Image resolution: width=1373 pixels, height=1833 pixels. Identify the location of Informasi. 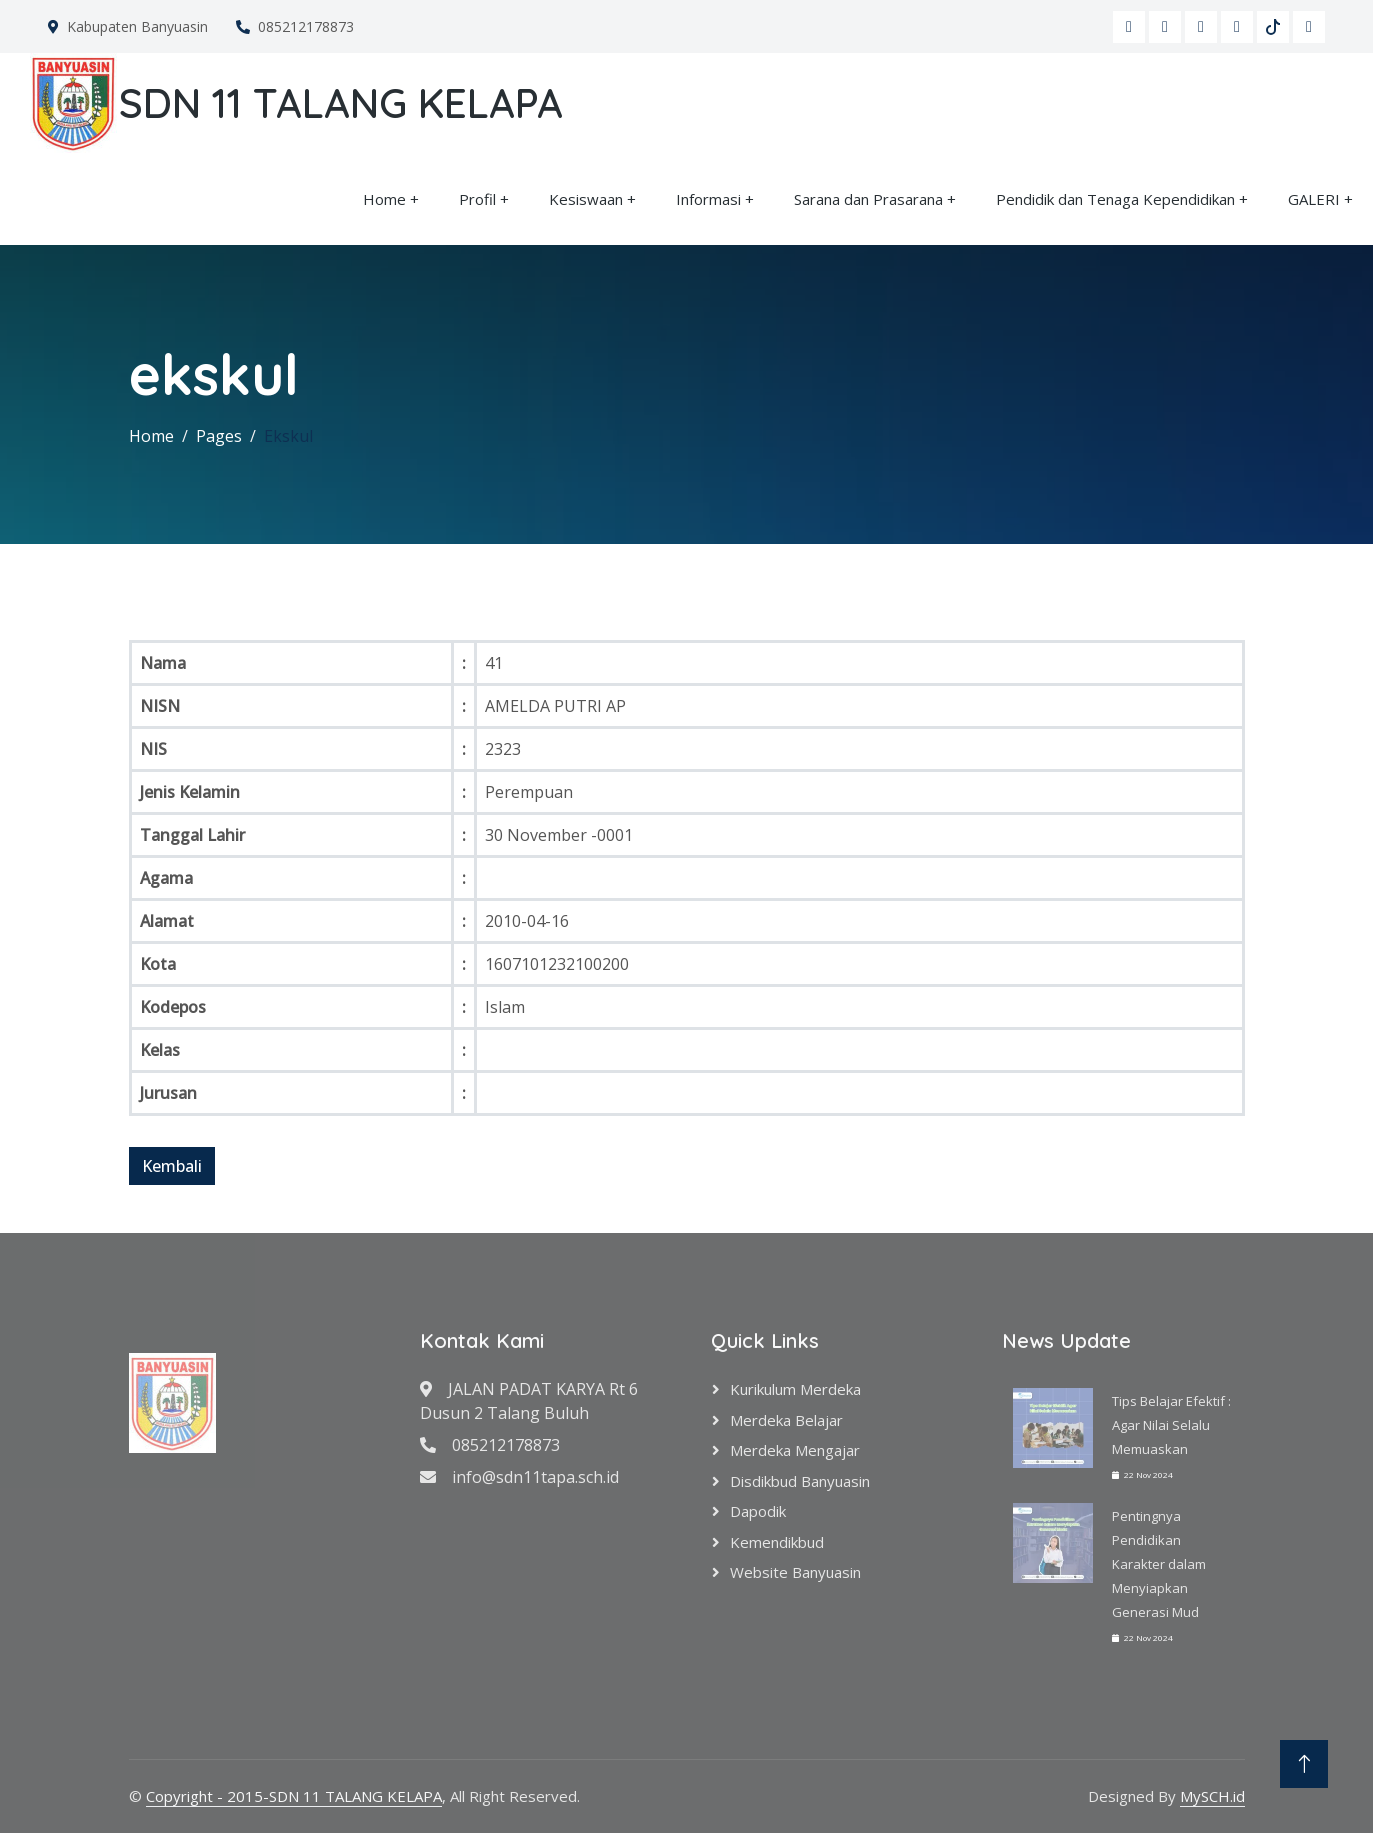
(708, 199).